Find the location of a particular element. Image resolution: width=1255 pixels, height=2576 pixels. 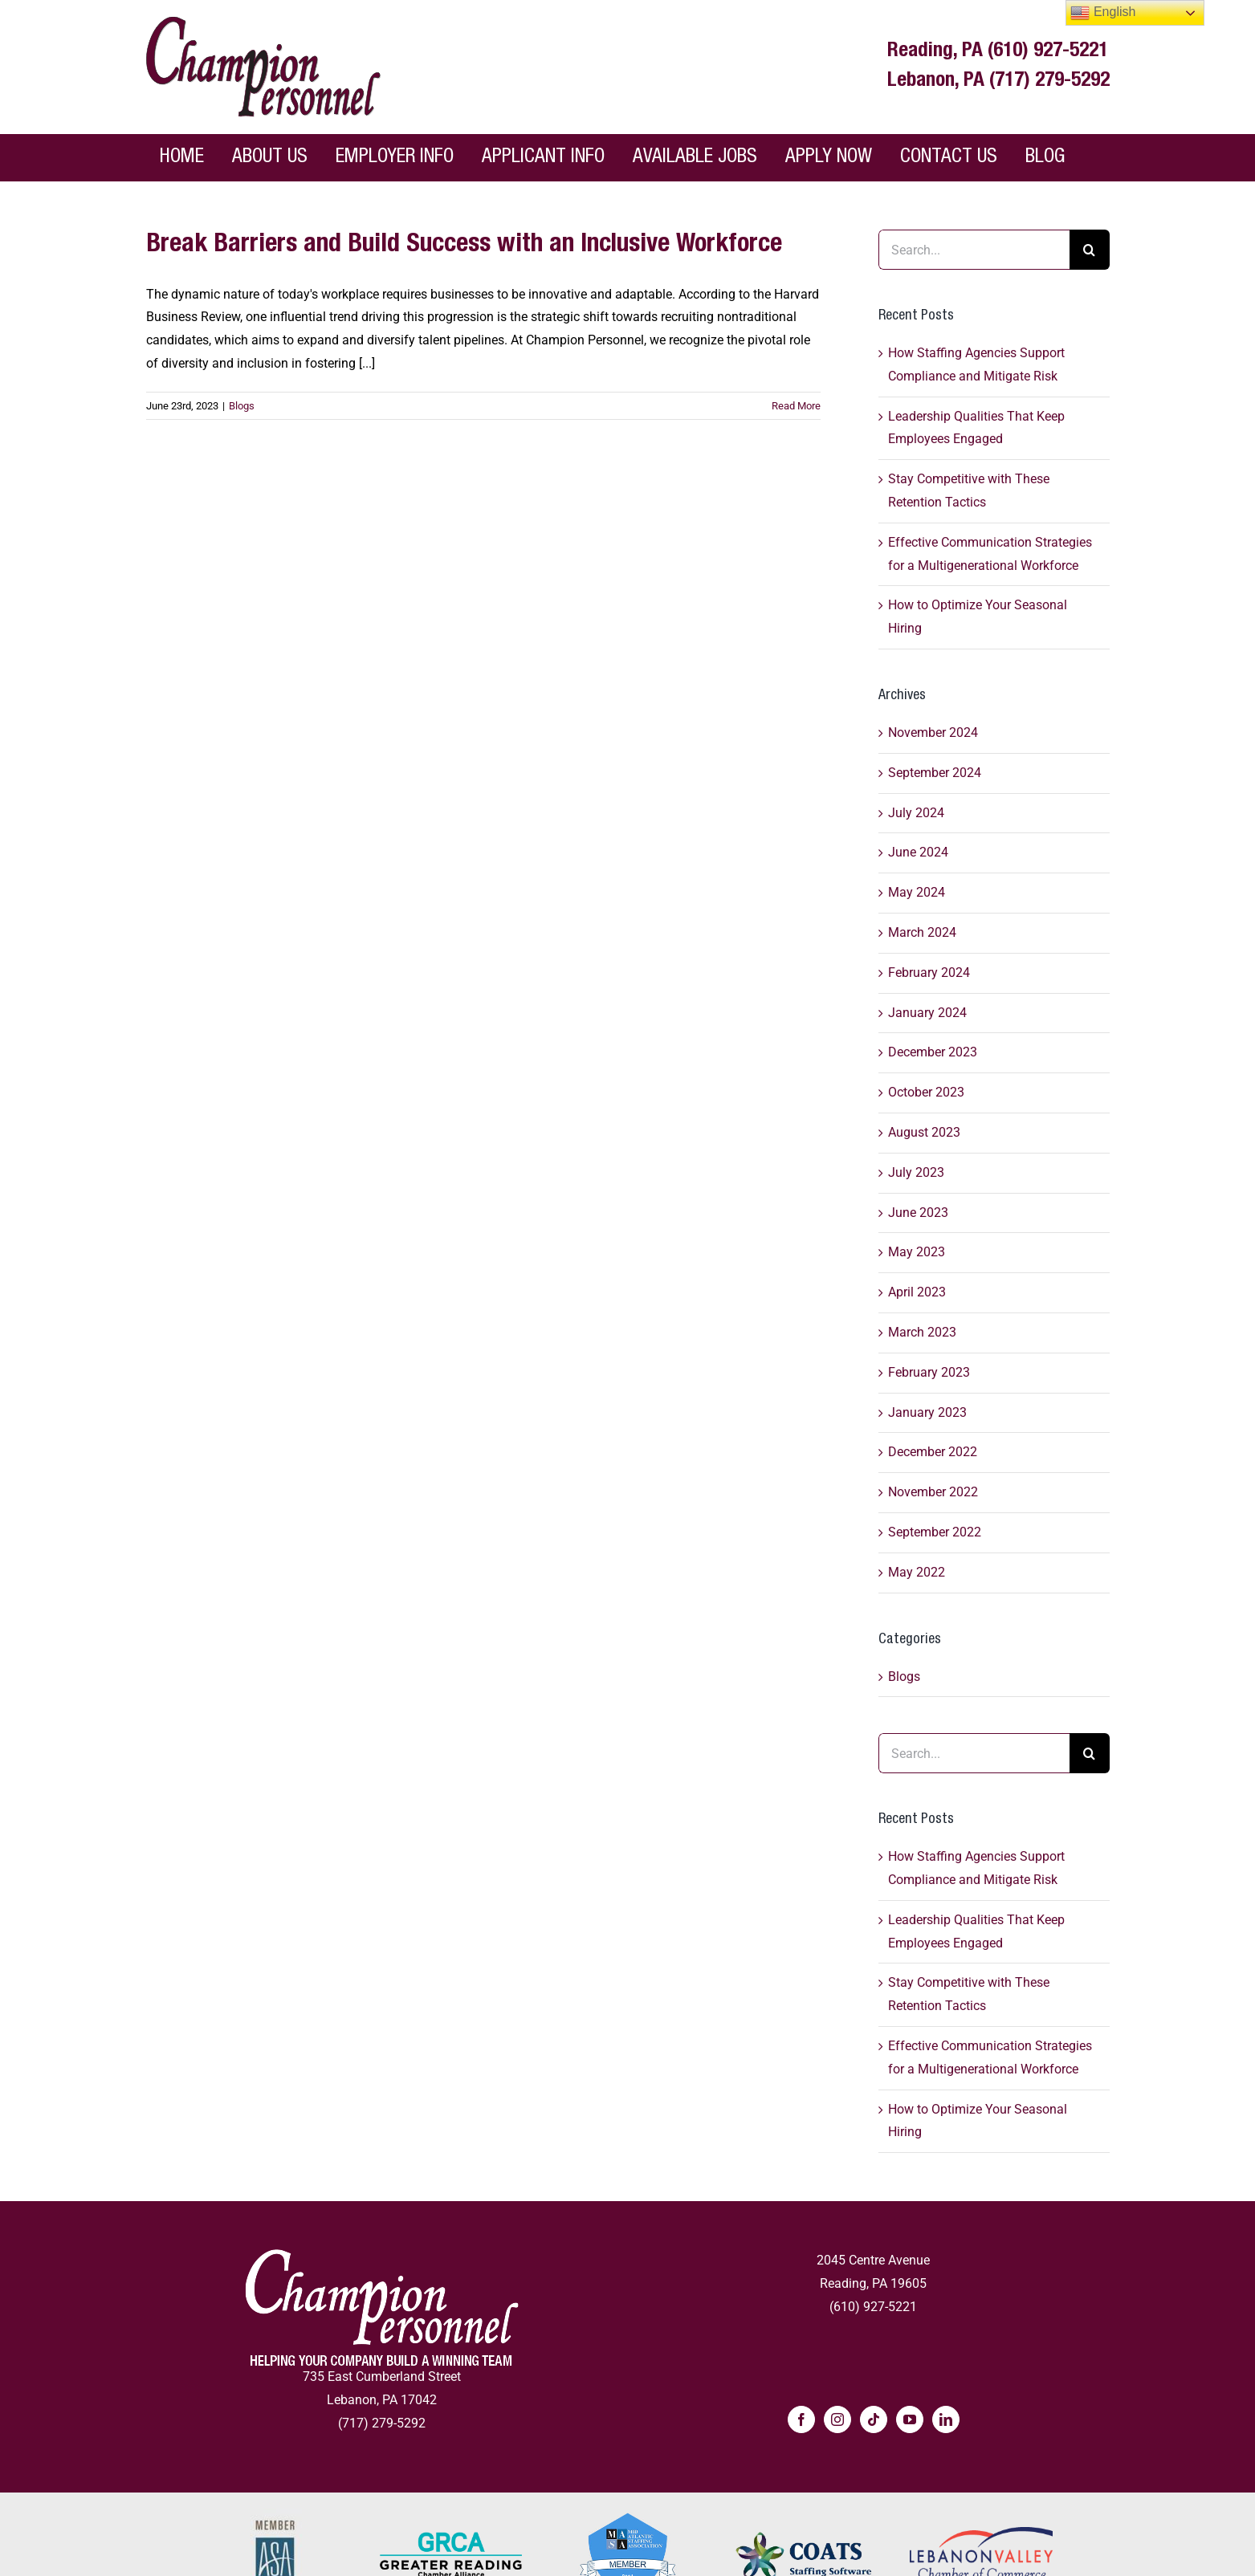

June 2024 is located at coordinates (918, 852).